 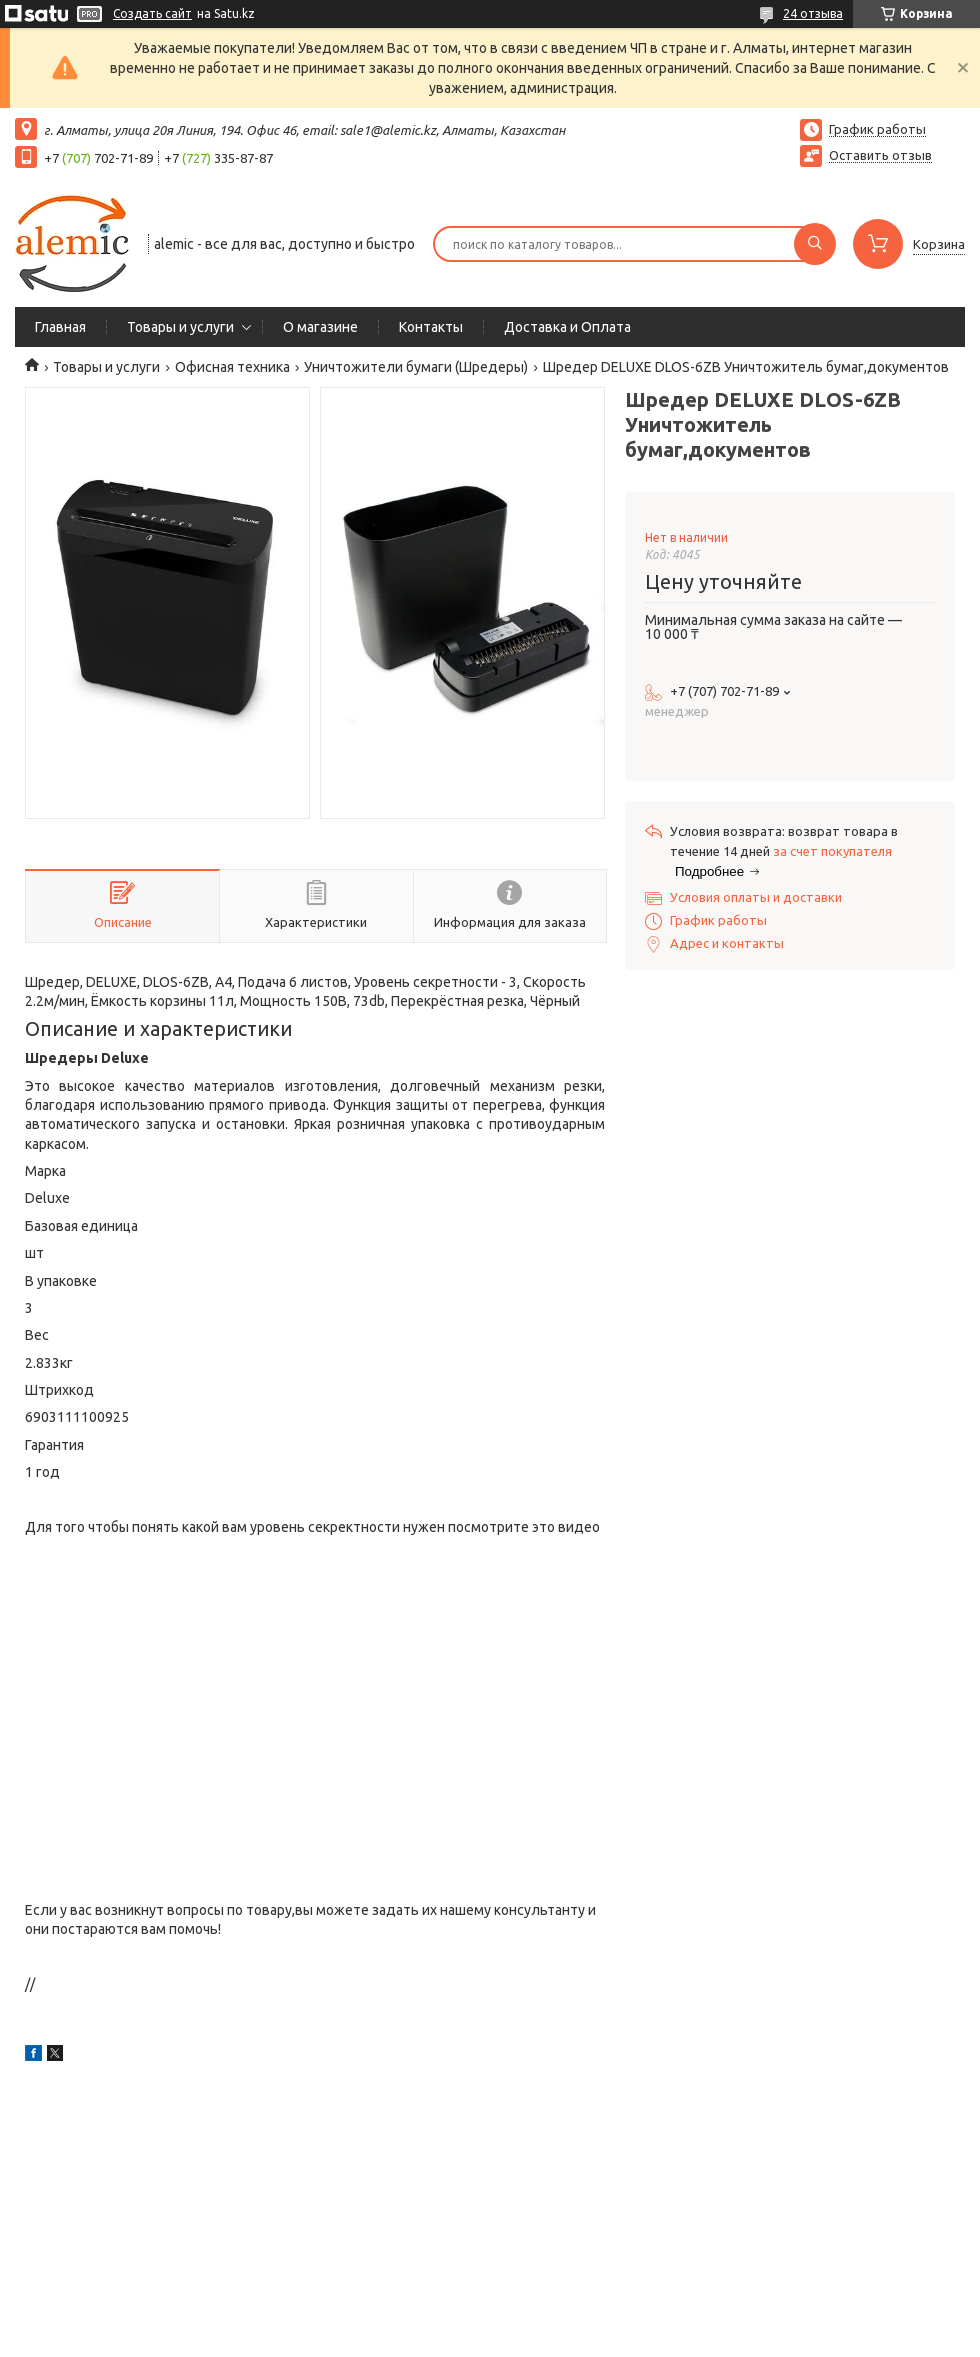 I want to click on О магазине, so click(x=320, y=327).